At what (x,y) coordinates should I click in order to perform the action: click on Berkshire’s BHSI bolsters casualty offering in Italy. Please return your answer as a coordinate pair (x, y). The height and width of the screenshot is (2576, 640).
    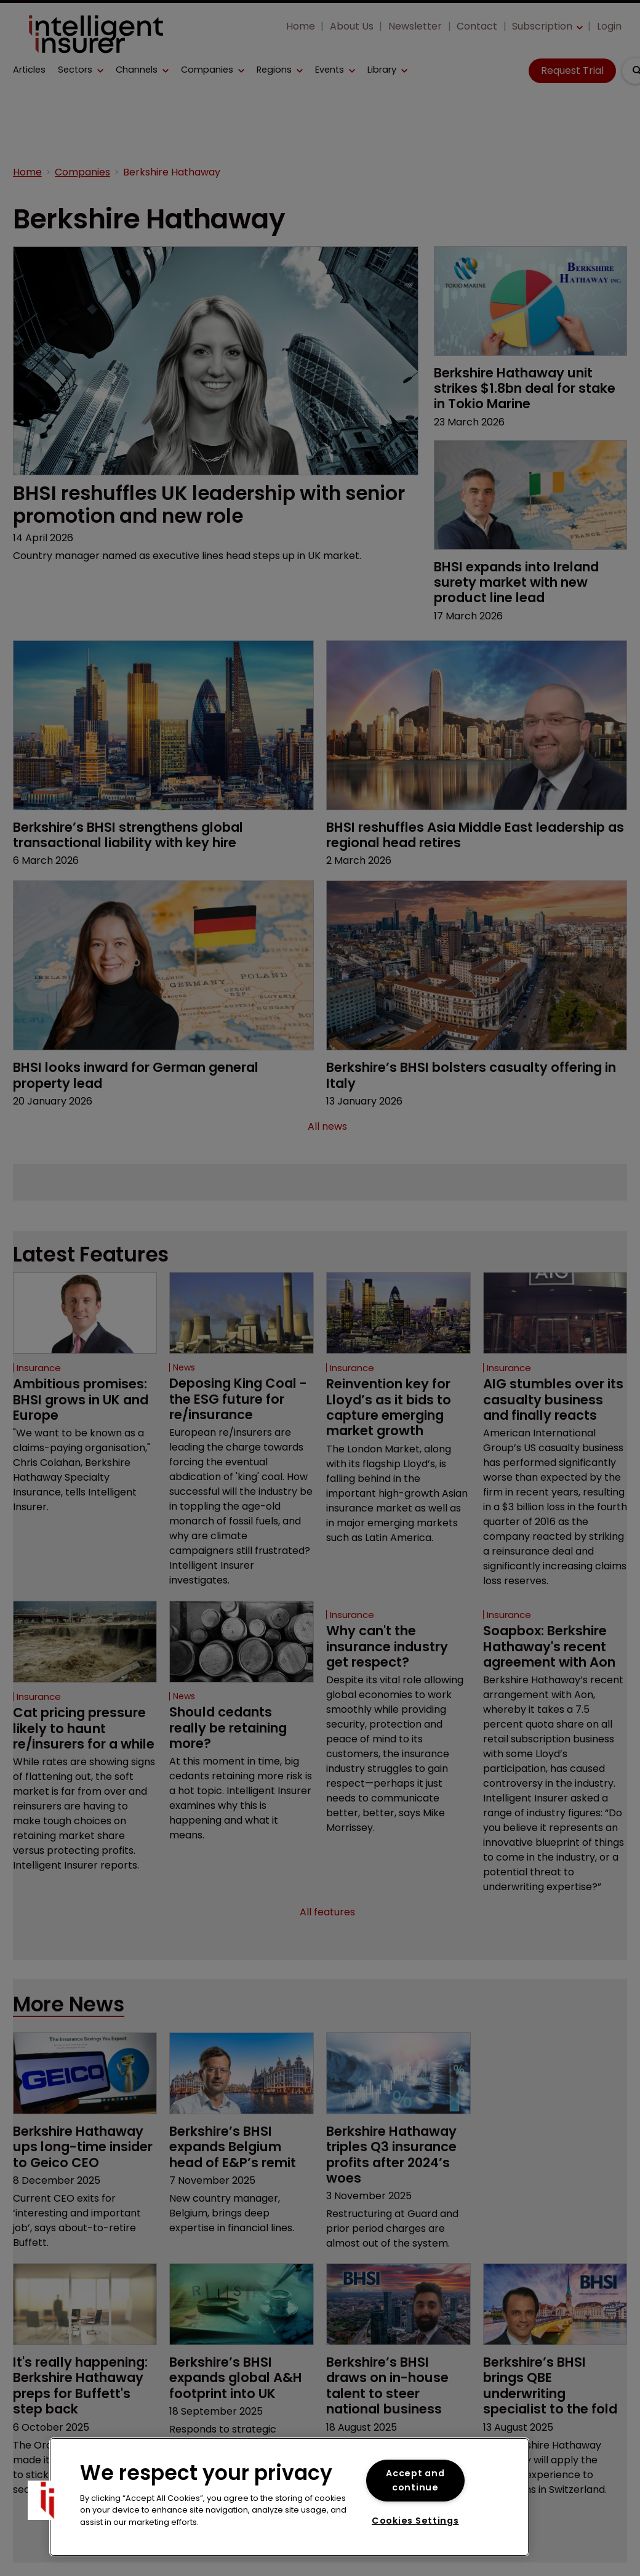
    Looking at the image, I should click on (447, 1075).